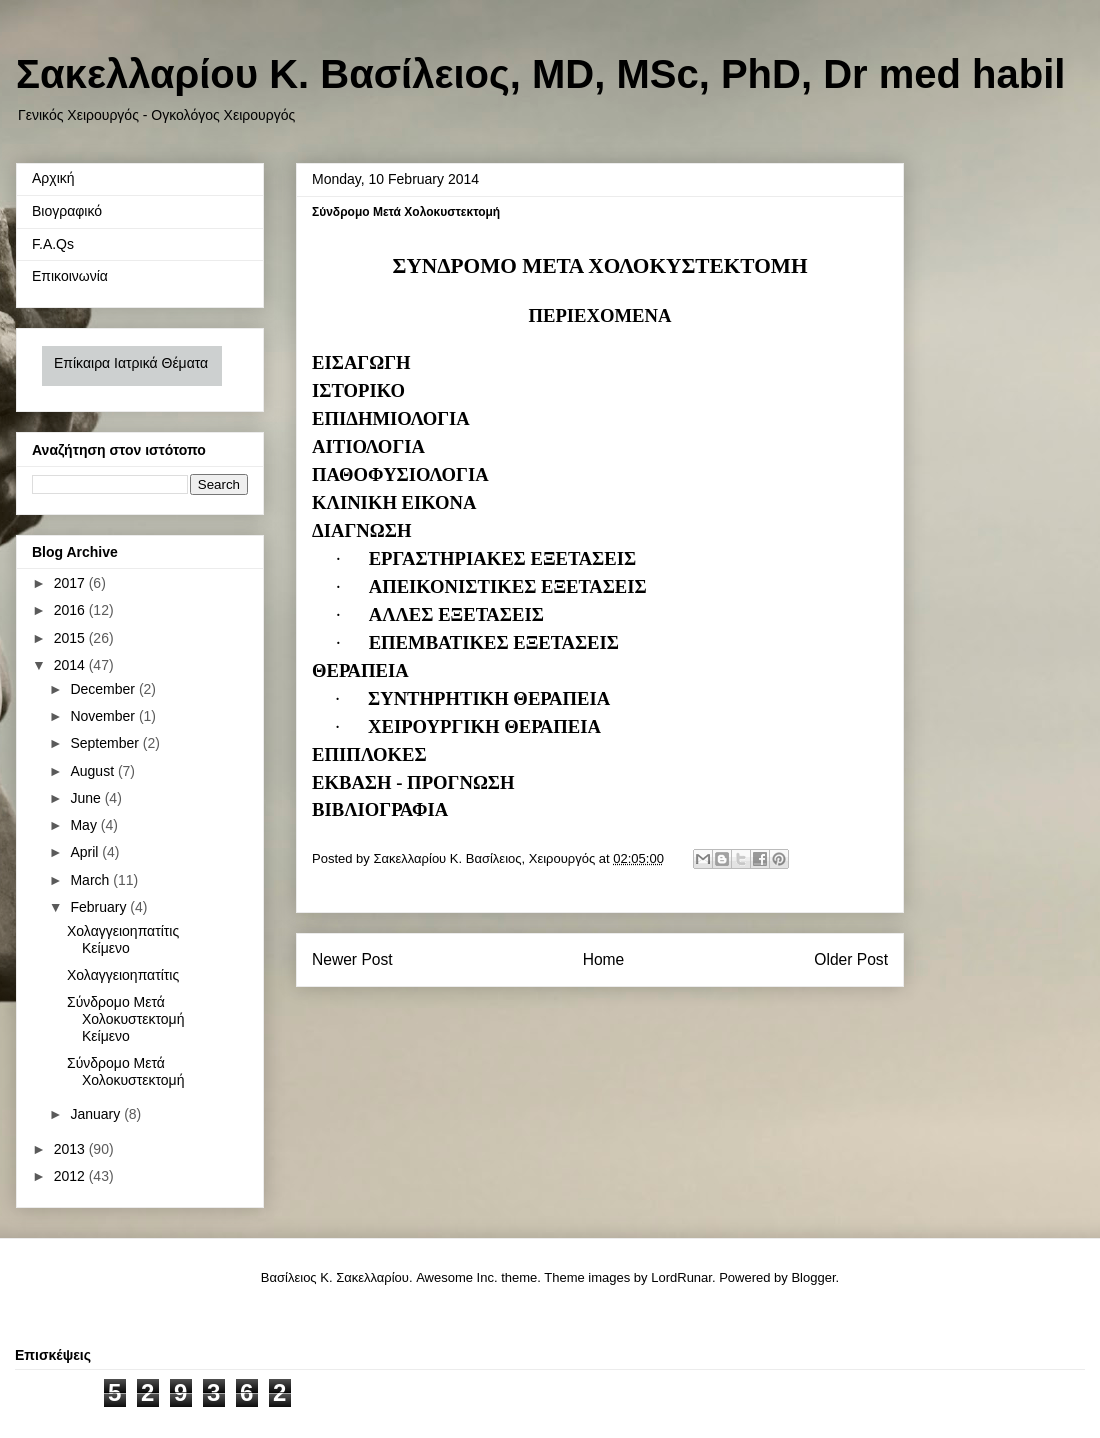  What do you see at coordinates (125, 1019) in the screenshot?
I see `Σύνδρομο Μετά Χολοκυστεκτομή Κείμενο` at bounding box center [125, 1019].